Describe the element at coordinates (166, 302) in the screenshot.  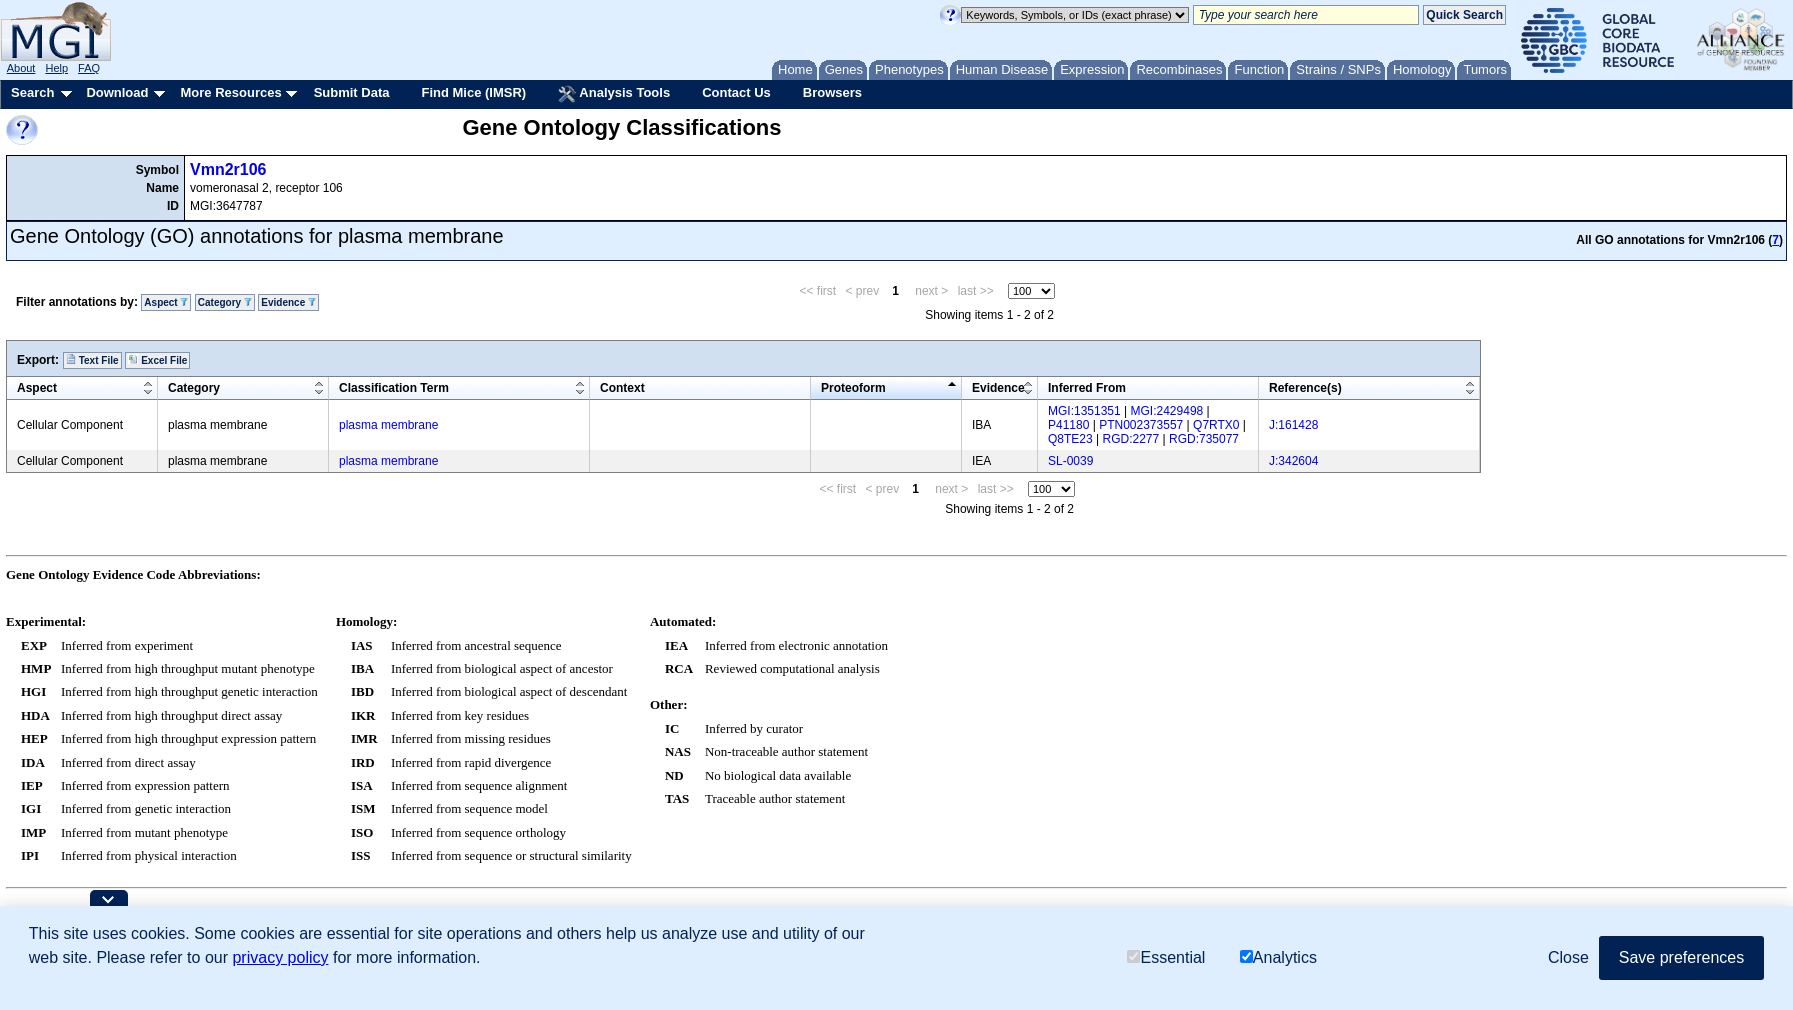
I see `Aspect` at that location.